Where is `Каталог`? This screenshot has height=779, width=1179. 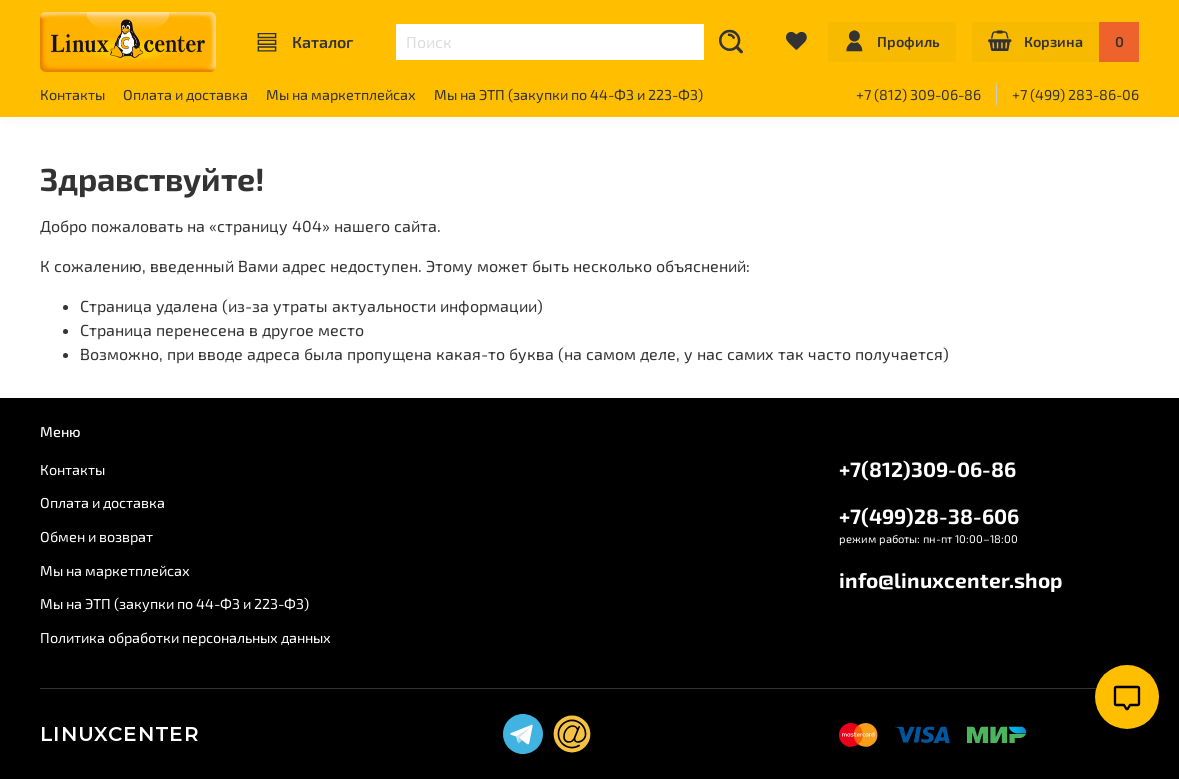
Каталог is located at coordinates (305, 42).